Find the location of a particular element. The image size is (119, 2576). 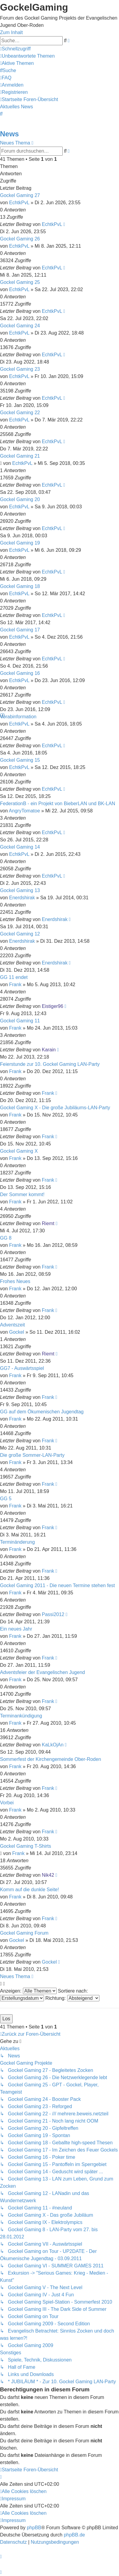

Enerdshirak is located at coordinates (22, 897).